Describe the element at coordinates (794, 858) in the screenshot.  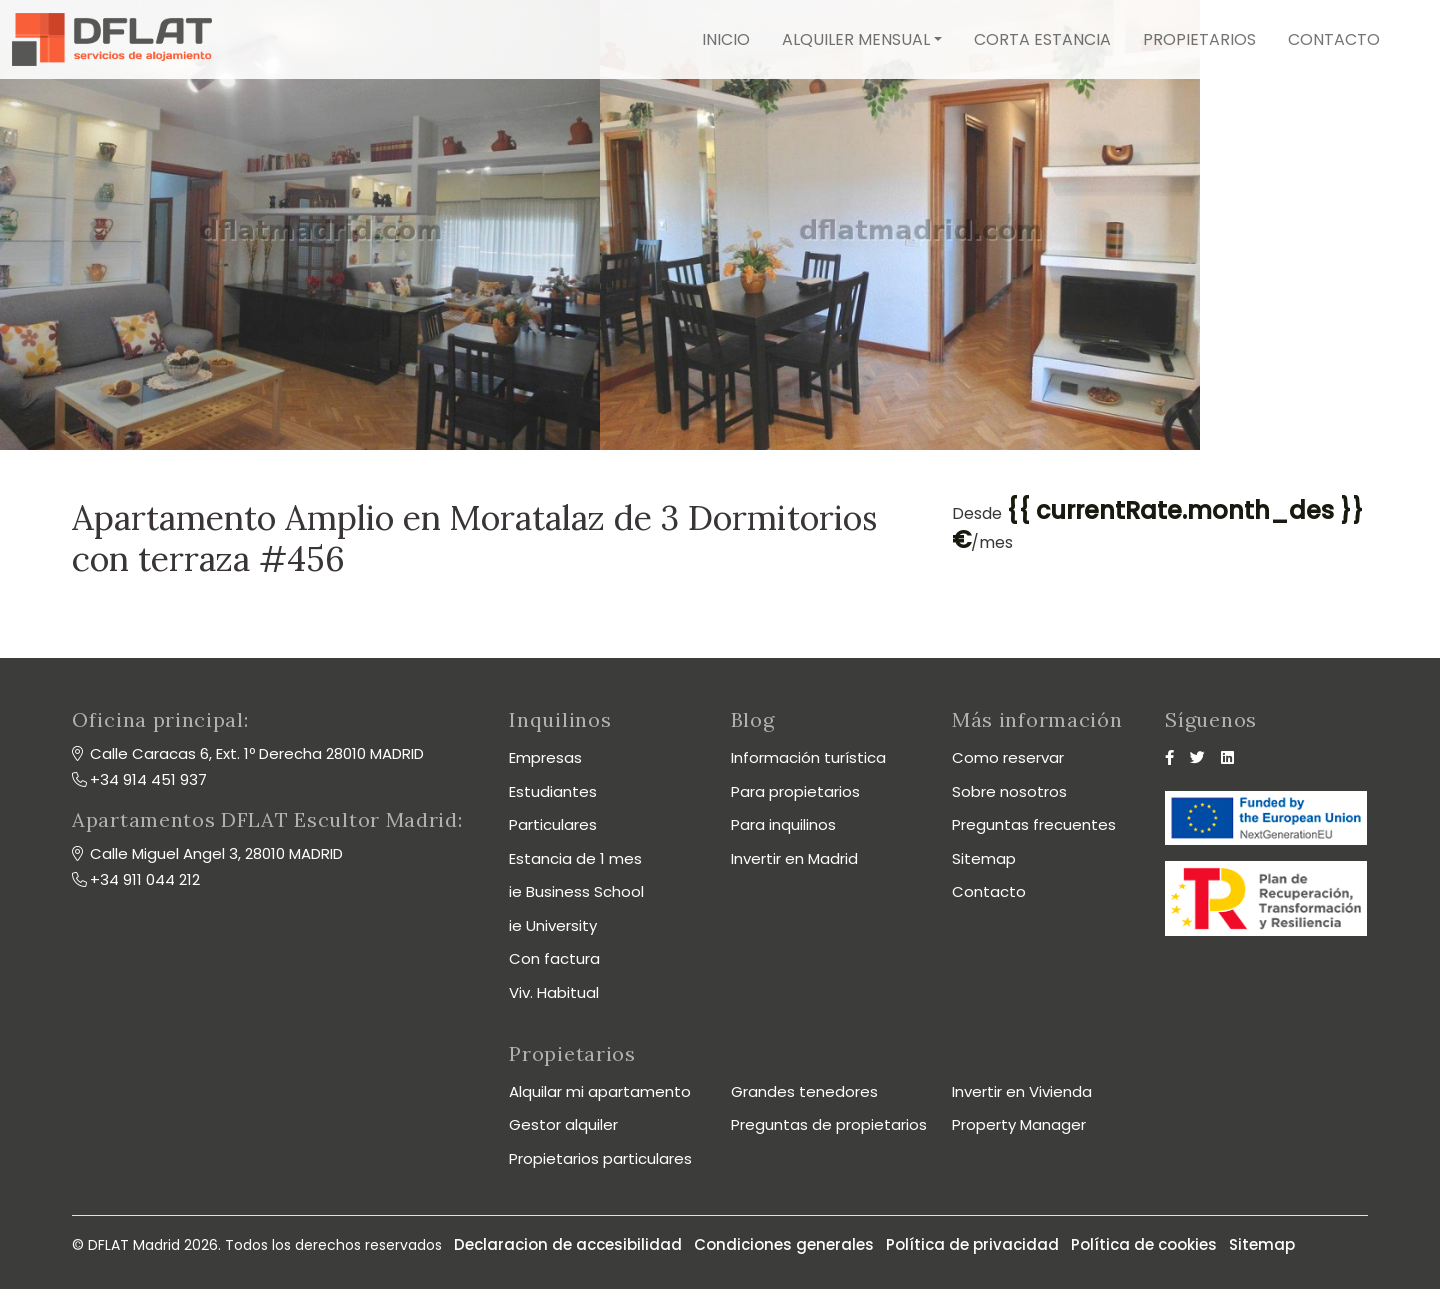
I see `Invertir en Madrid` at that location.